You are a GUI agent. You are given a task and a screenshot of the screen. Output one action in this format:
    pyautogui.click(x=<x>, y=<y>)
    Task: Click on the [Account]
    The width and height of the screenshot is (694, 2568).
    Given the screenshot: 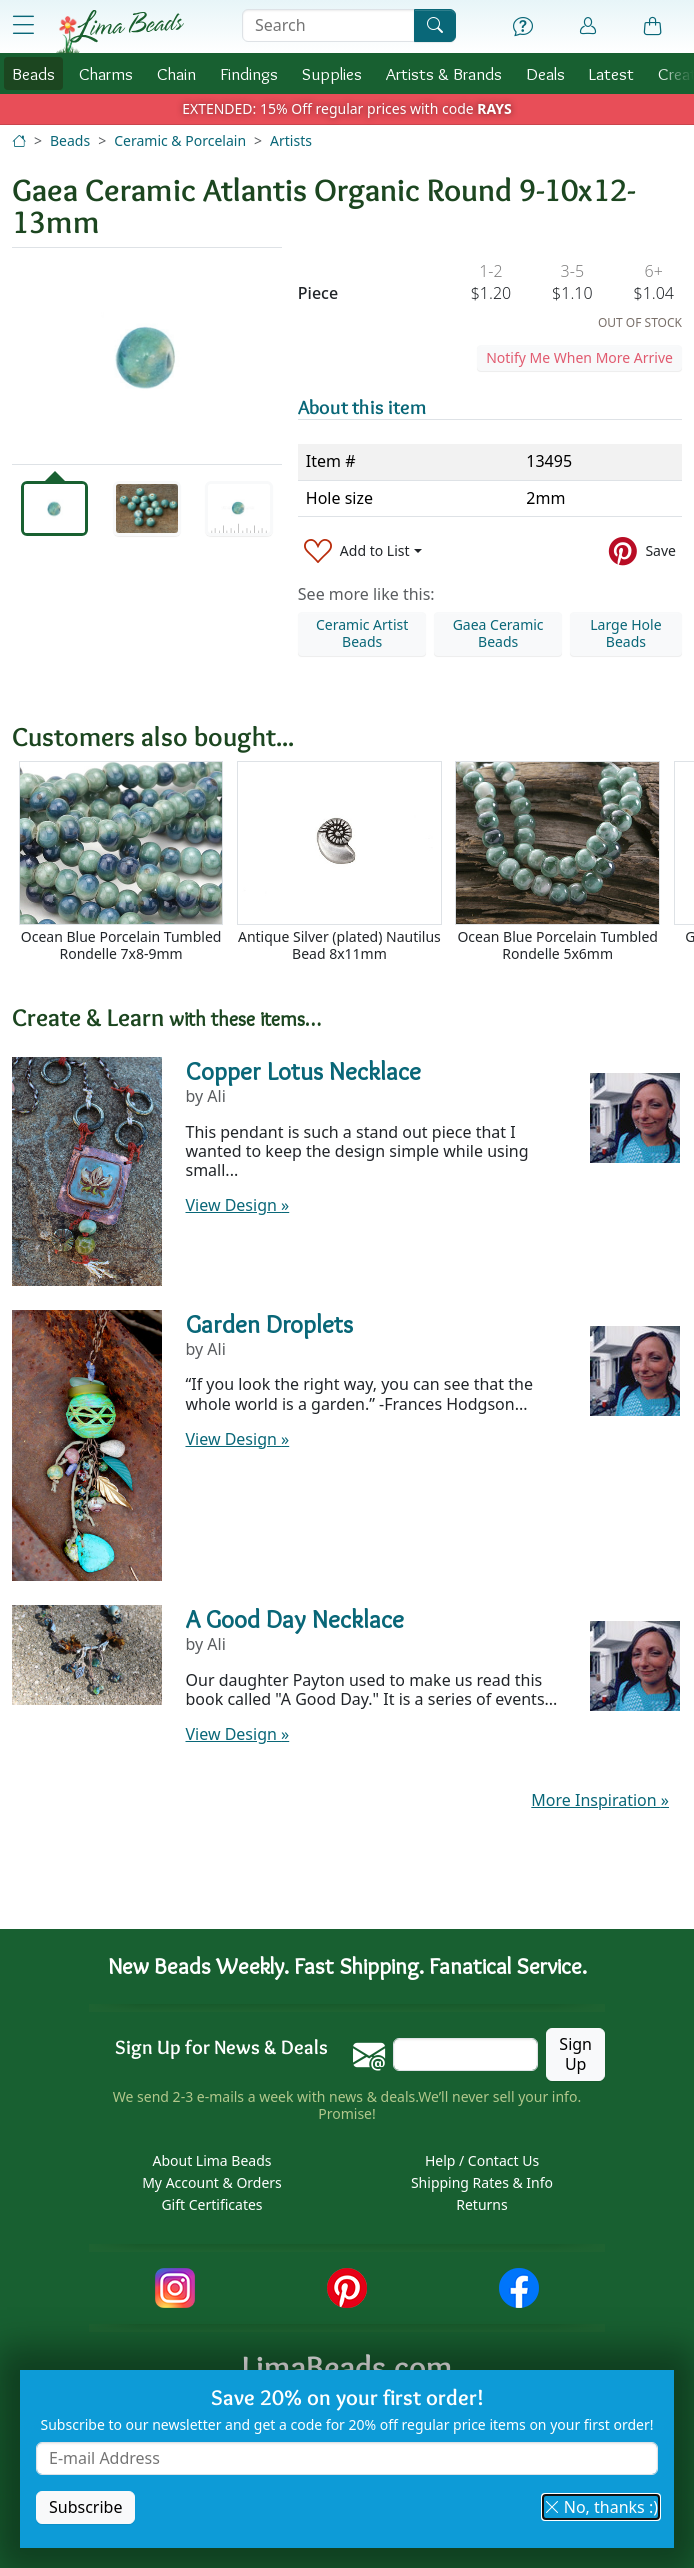 What is the action you would take?
    pyautogui.click(x=588, y=26)
    